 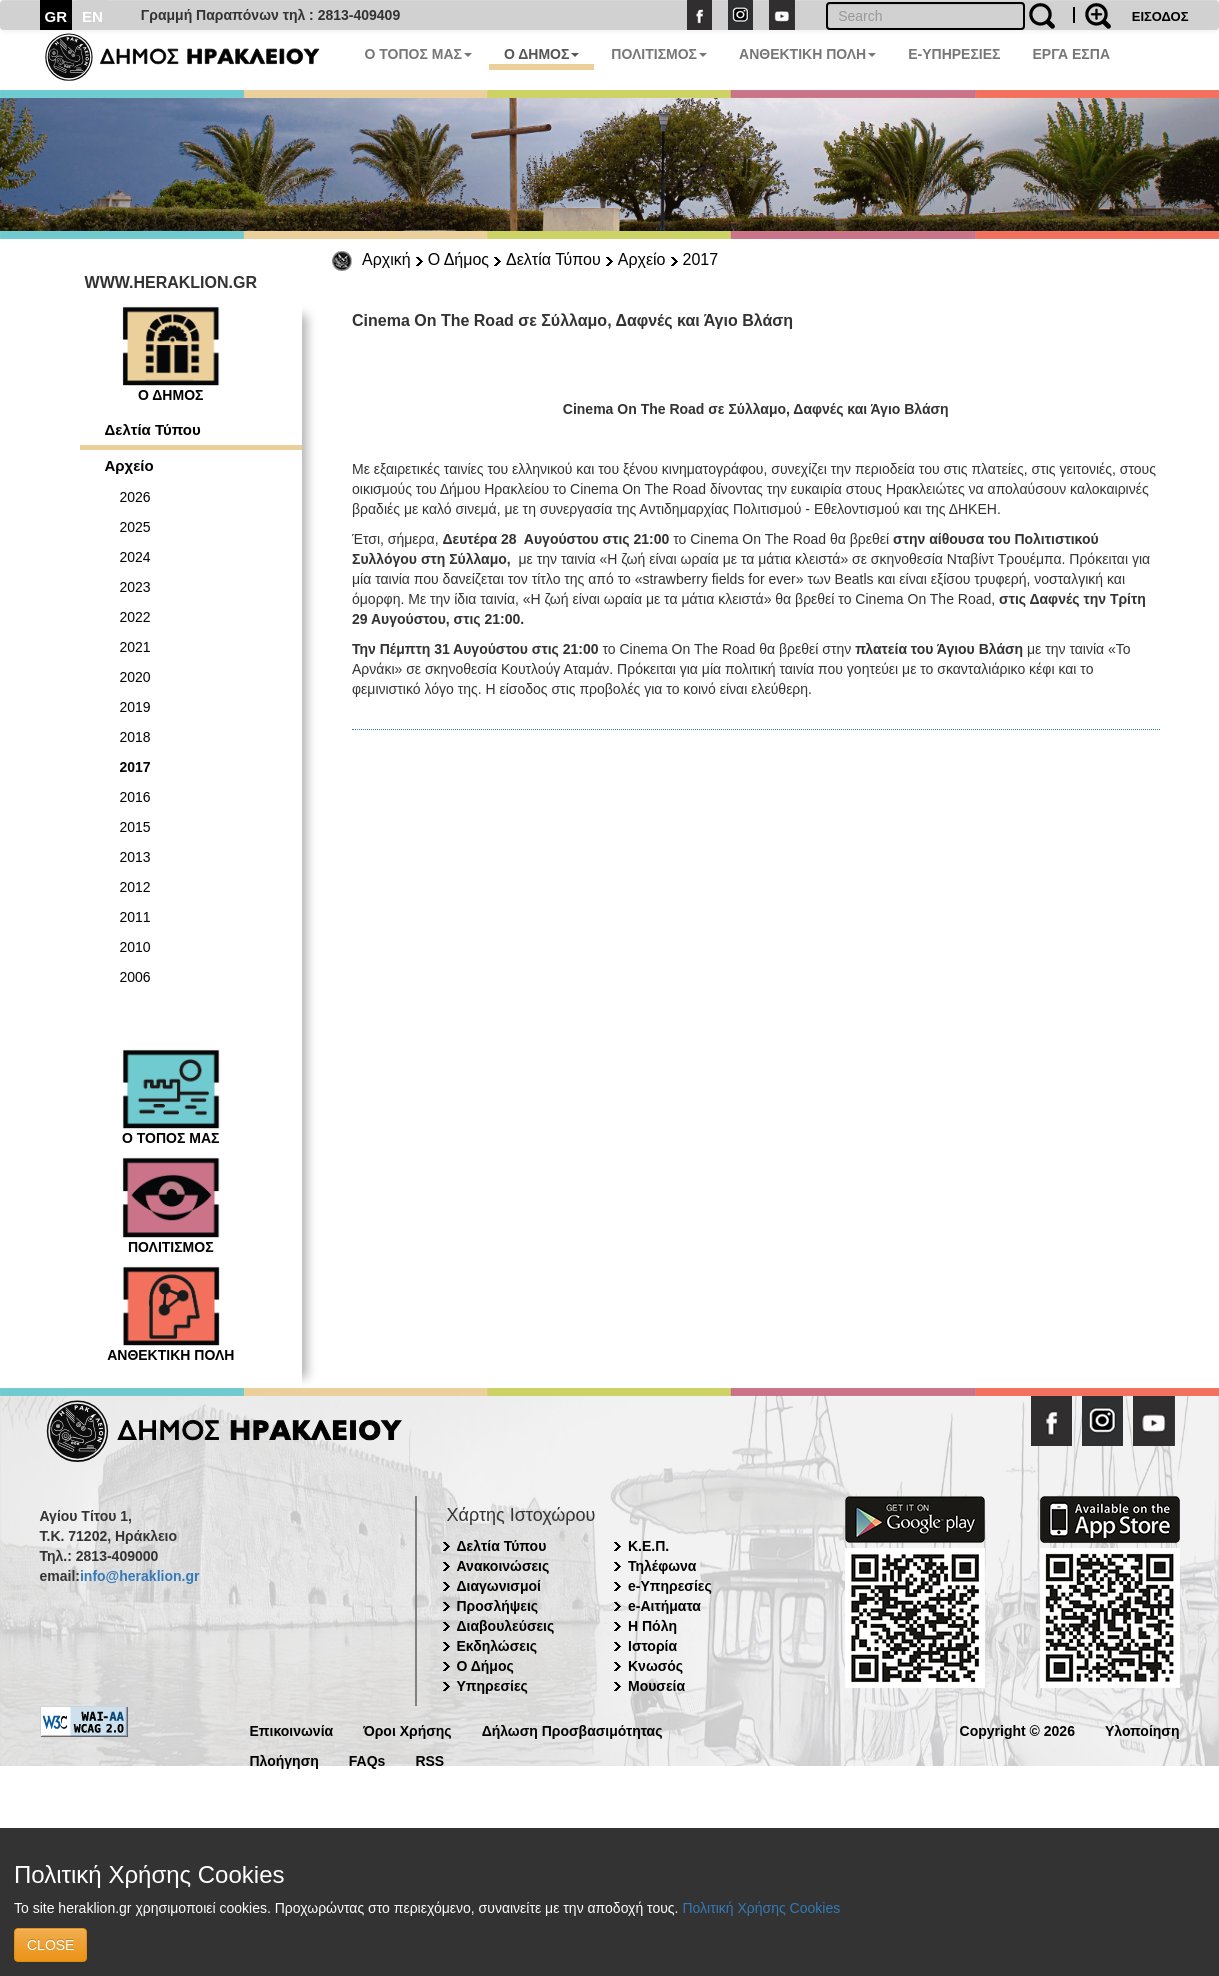 I want to click on e-Αιτήματα, so click(x=664, y=1606).